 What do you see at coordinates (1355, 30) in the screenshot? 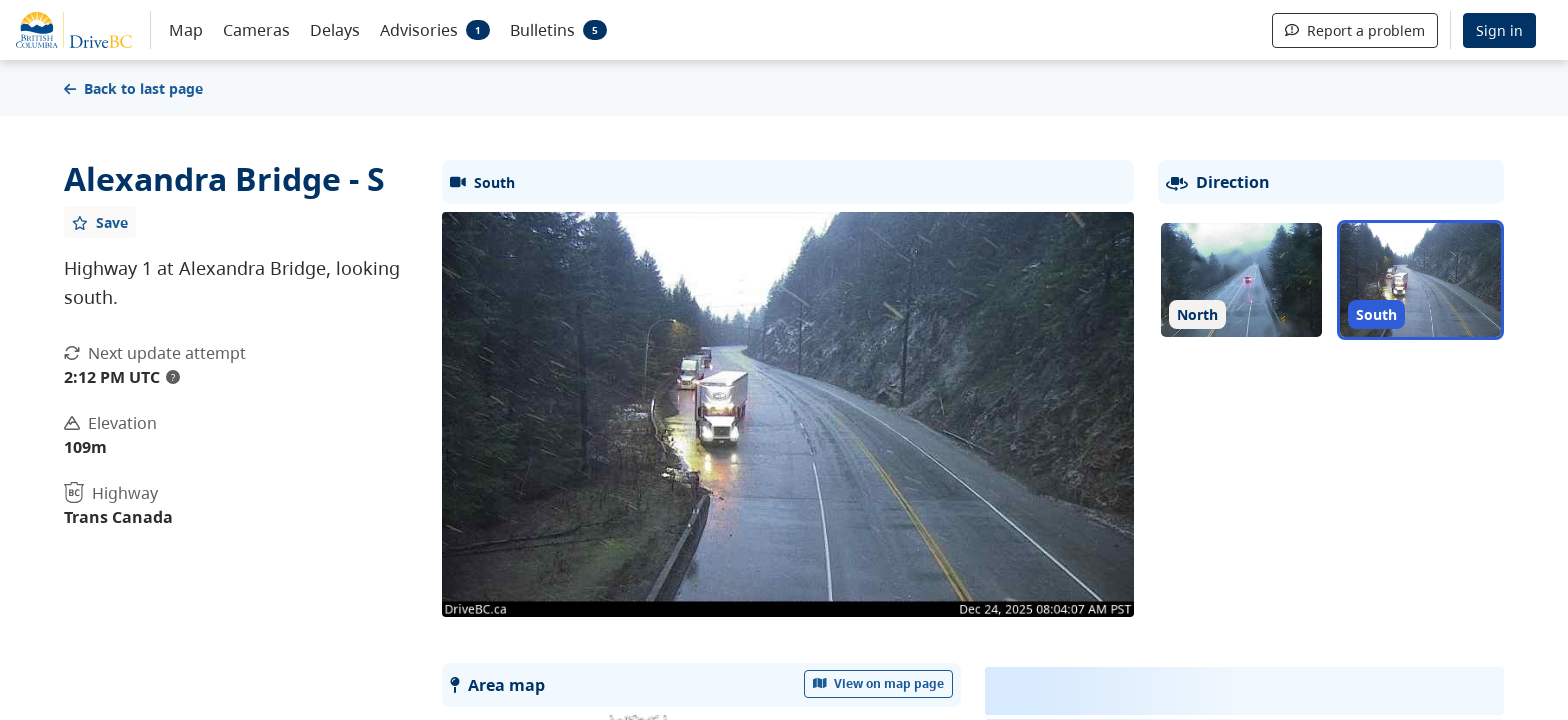
I see `Report a problem` at bounding box center [1355, 30].